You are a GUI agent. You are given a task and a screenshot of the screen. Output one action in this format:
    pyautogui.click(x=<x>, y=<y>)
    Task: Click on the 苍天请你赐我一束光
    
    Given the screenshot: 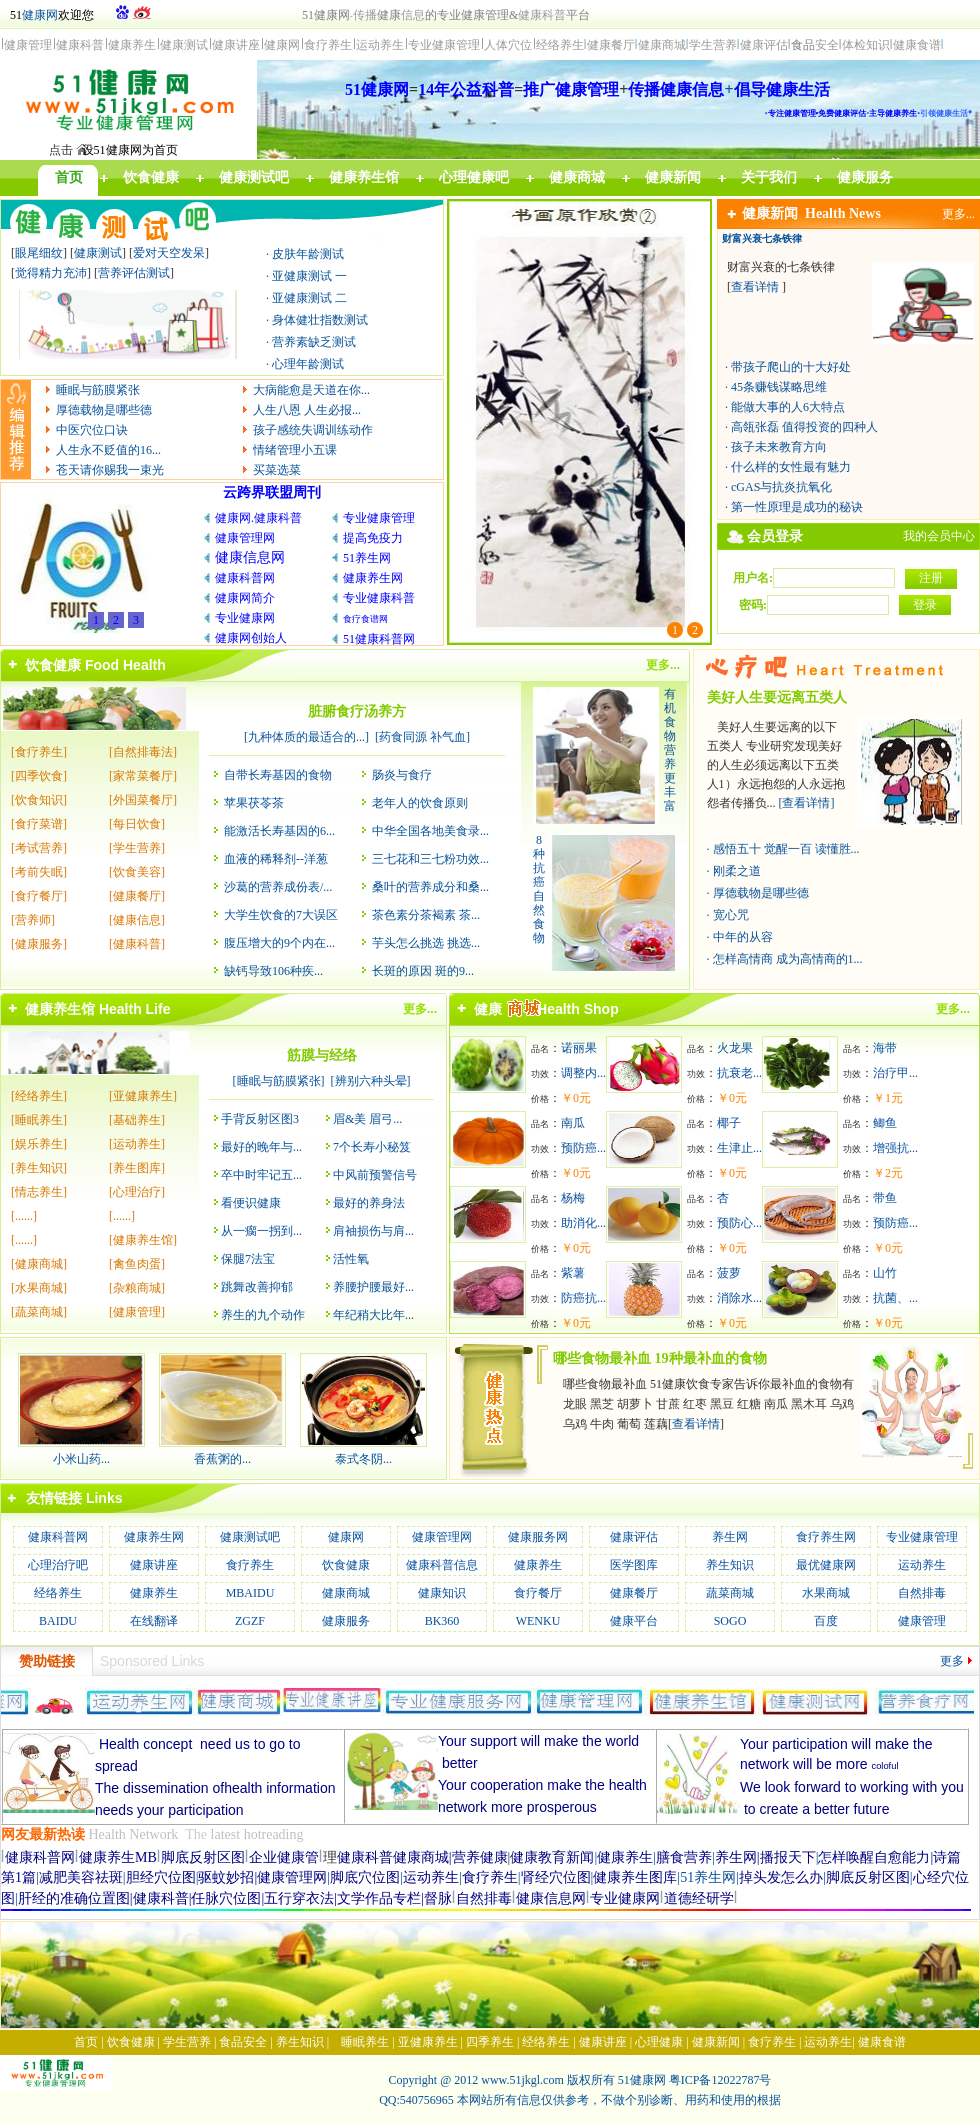 What is the action you would take?
    pyautogui.click(x=110, y=470)
    